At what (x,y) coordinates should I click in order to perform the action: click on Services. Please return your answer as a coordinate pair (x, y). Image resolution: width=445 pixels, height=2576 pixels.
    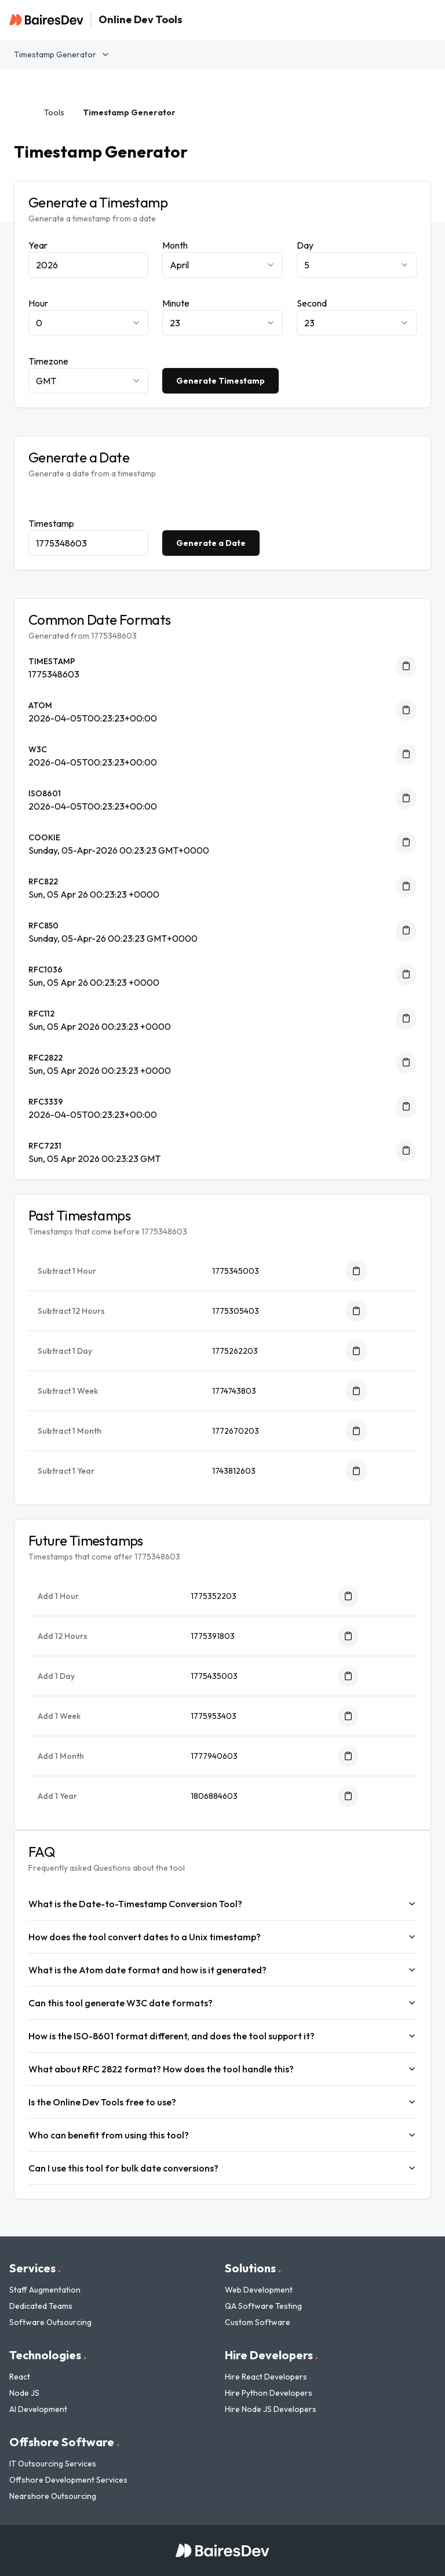
    Looking at the image, I should click on (35, 2268).